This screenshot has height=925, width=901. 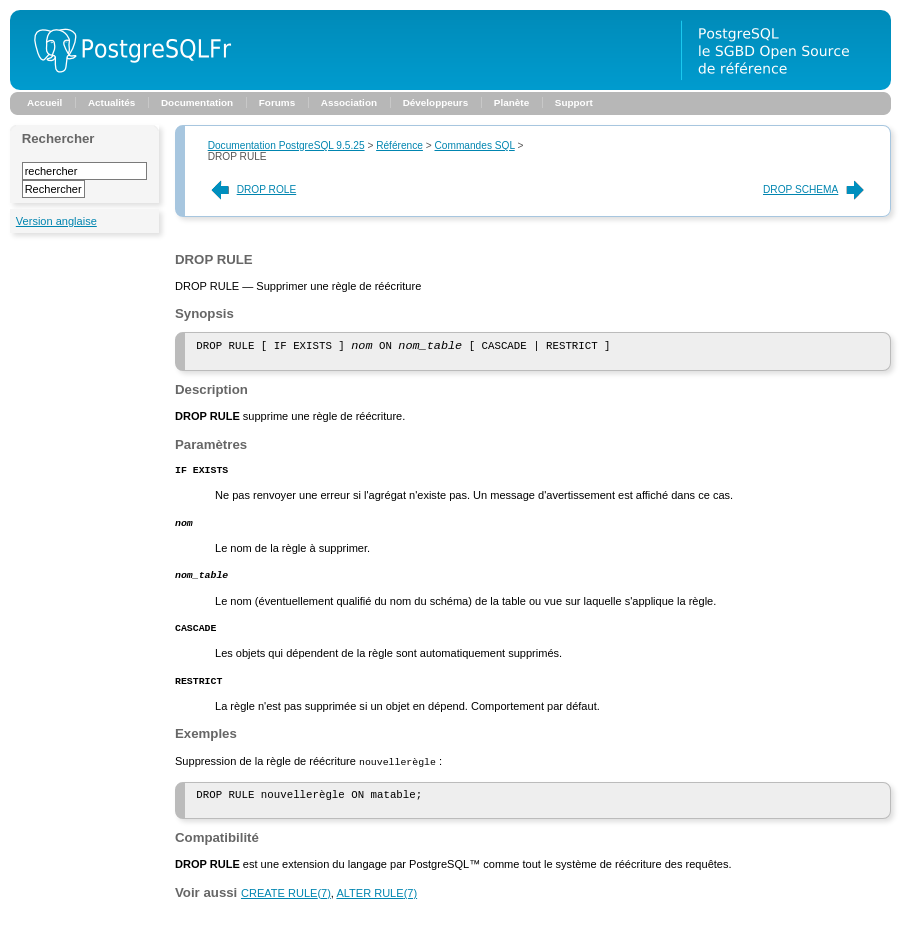 I want to click on Actualités, so click(x=111, y=102).